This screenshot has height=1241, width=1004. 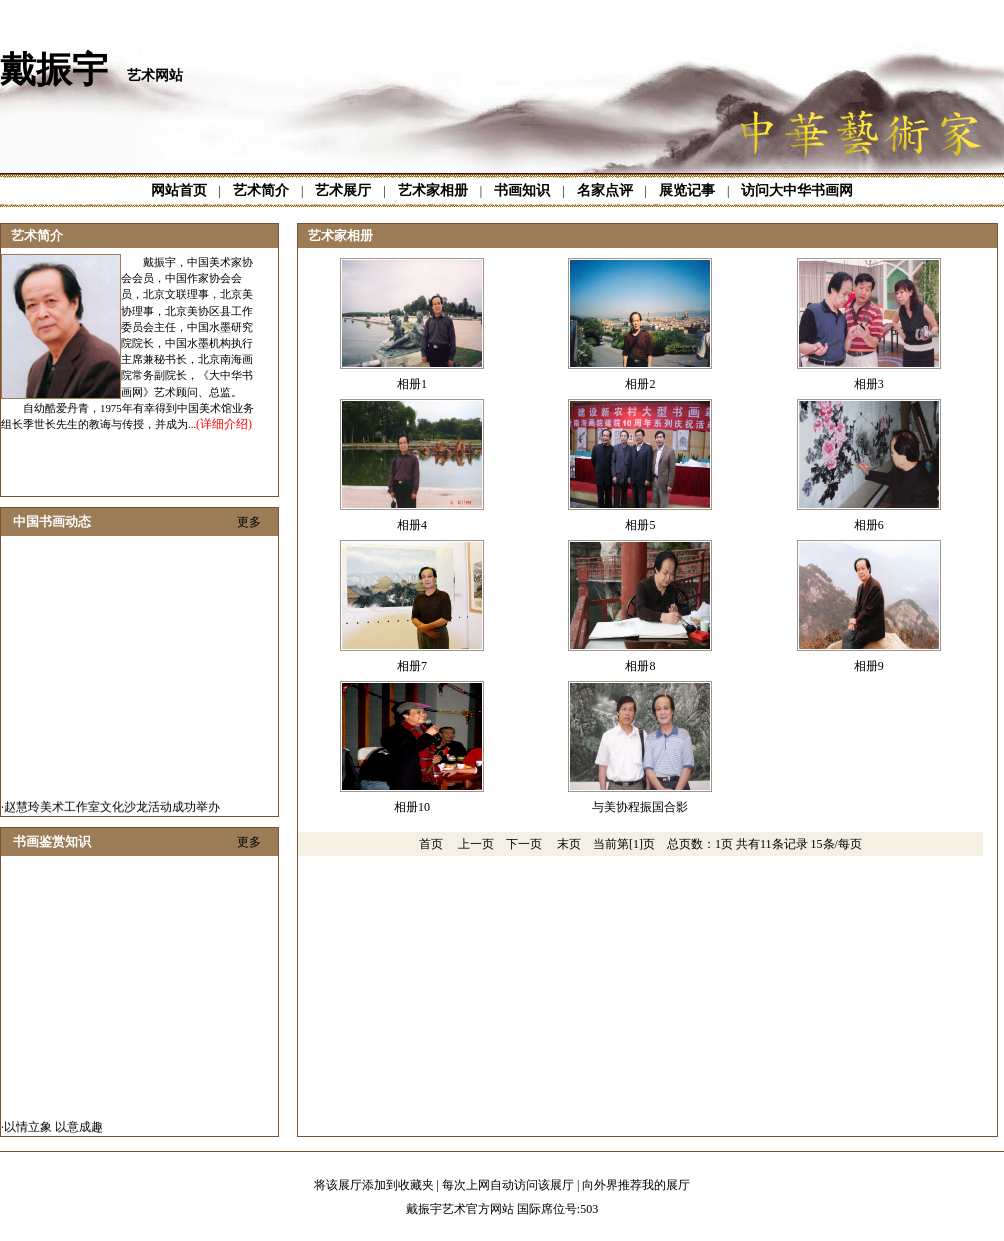 What do you see at coordinates (605, 190) in the screenshot?
I see `名家点评` at bounding box center [605, 190].